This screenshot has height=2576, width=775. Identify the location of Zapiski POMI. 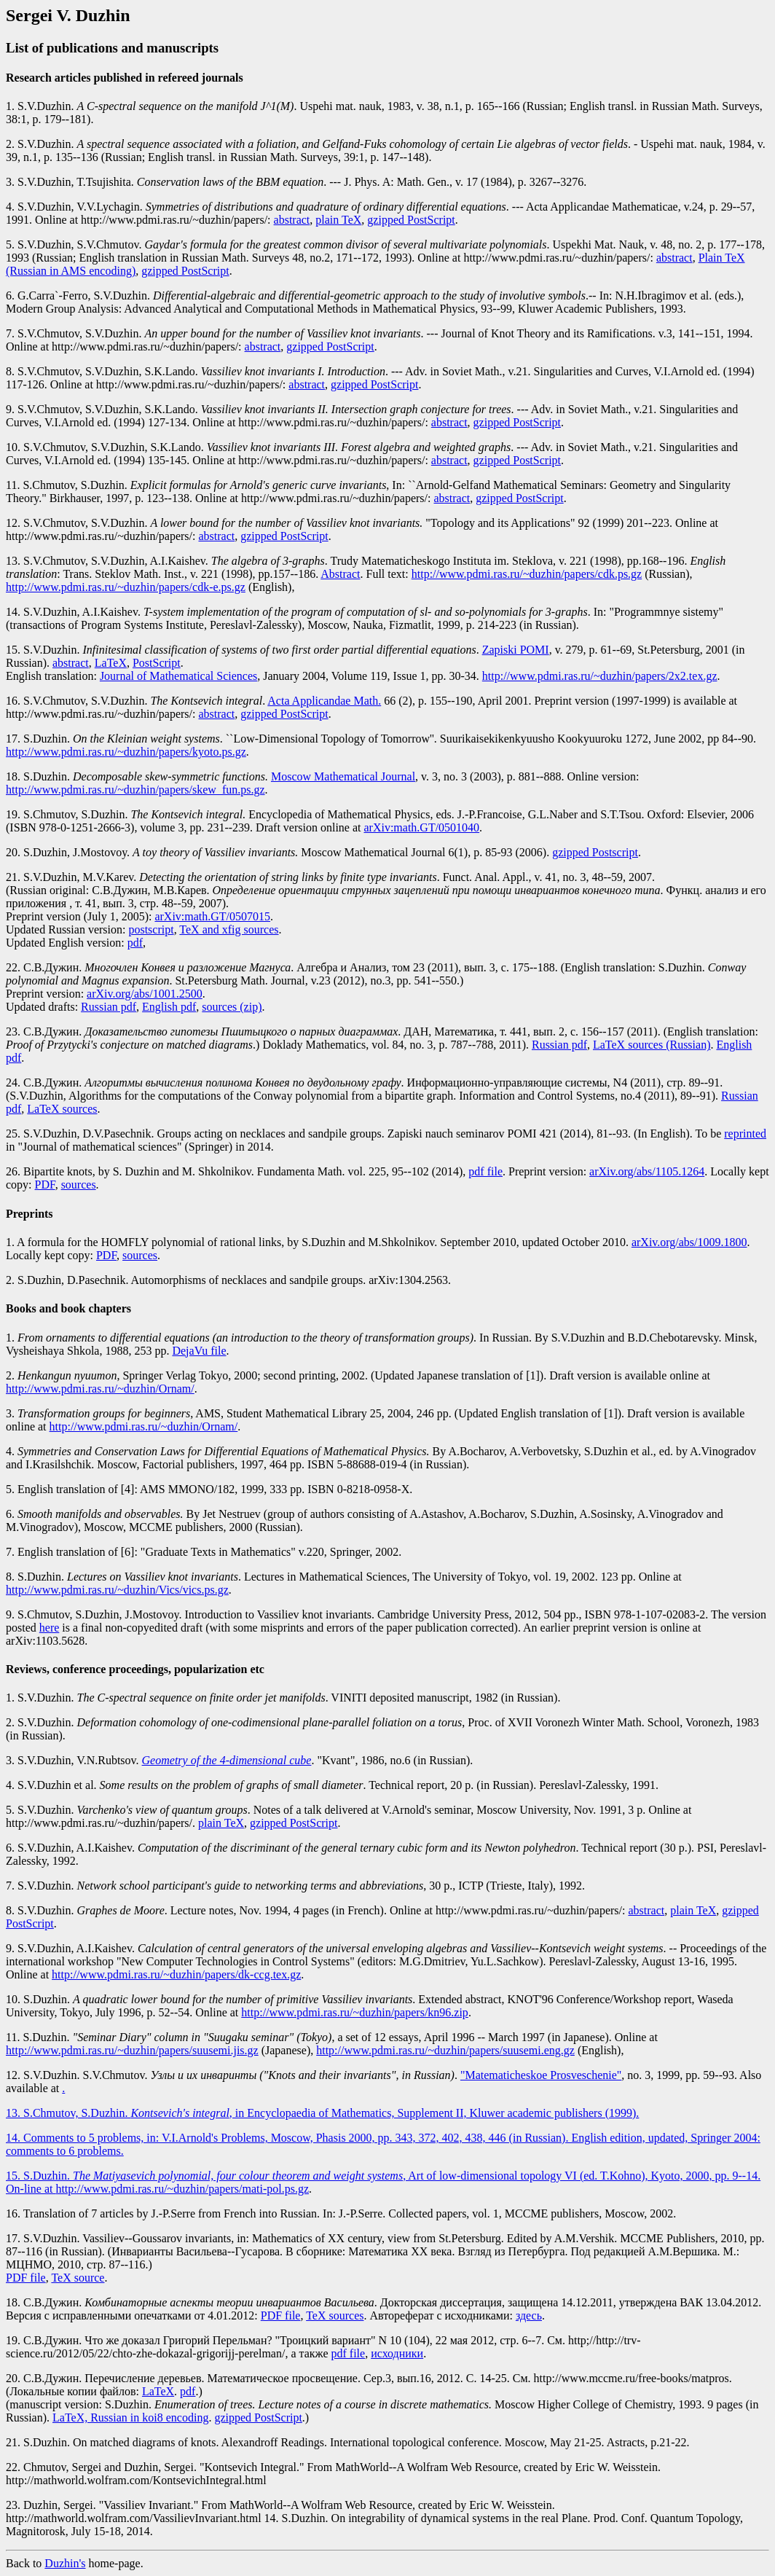
(515, 649).